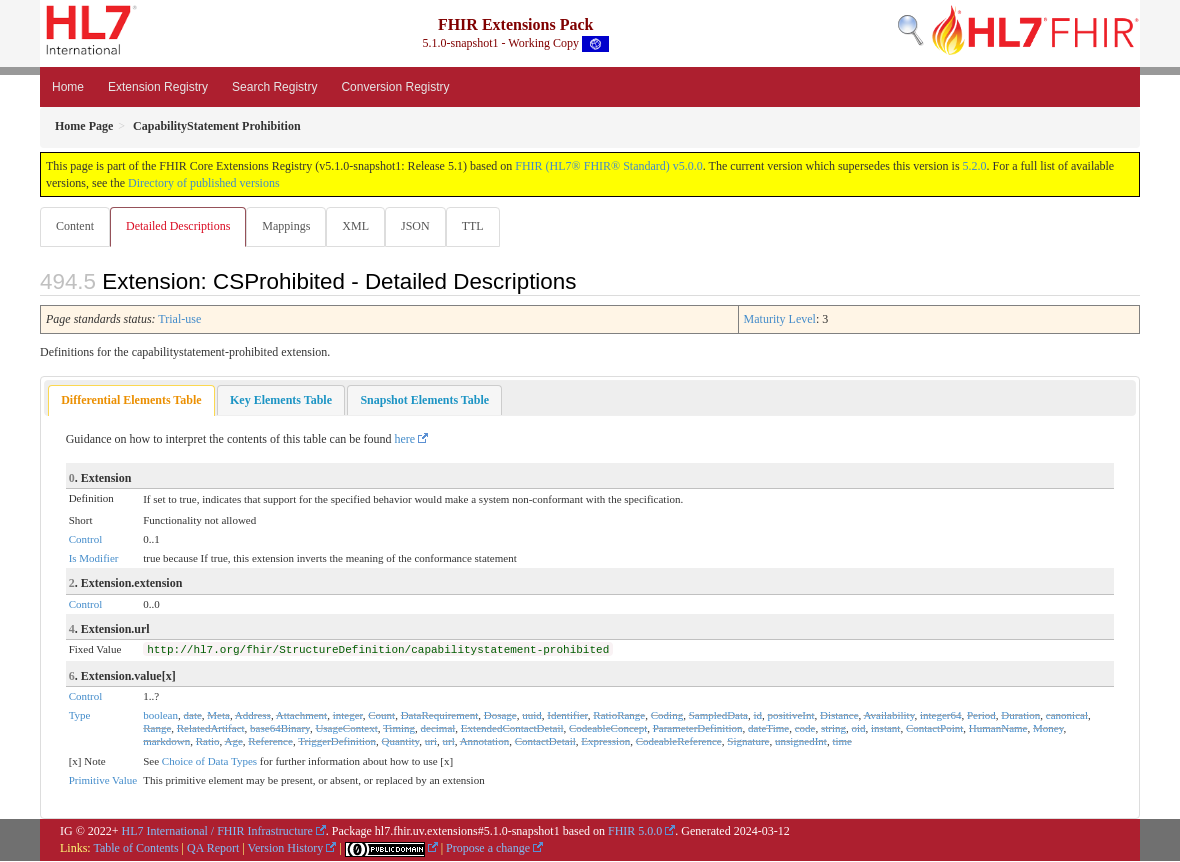  Describe the element at coordinates (286, 849) in the screenshot. I see `Version History` at that location.